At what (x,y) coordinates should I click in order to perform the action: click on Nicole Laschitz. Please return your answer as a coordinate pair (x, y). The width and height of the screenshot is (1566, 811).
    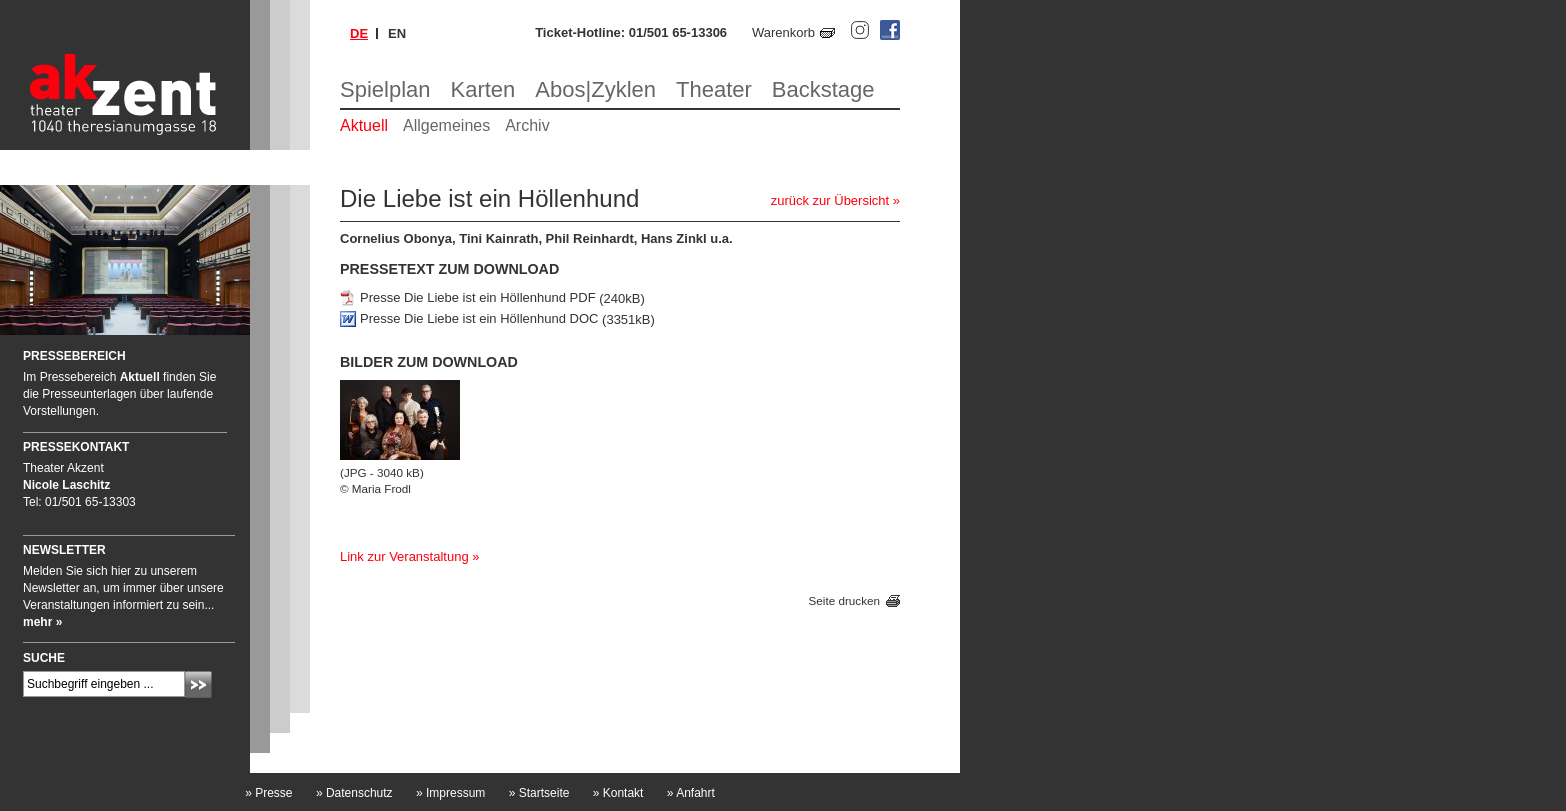
    Looking at the image, I should click on (66, 485).